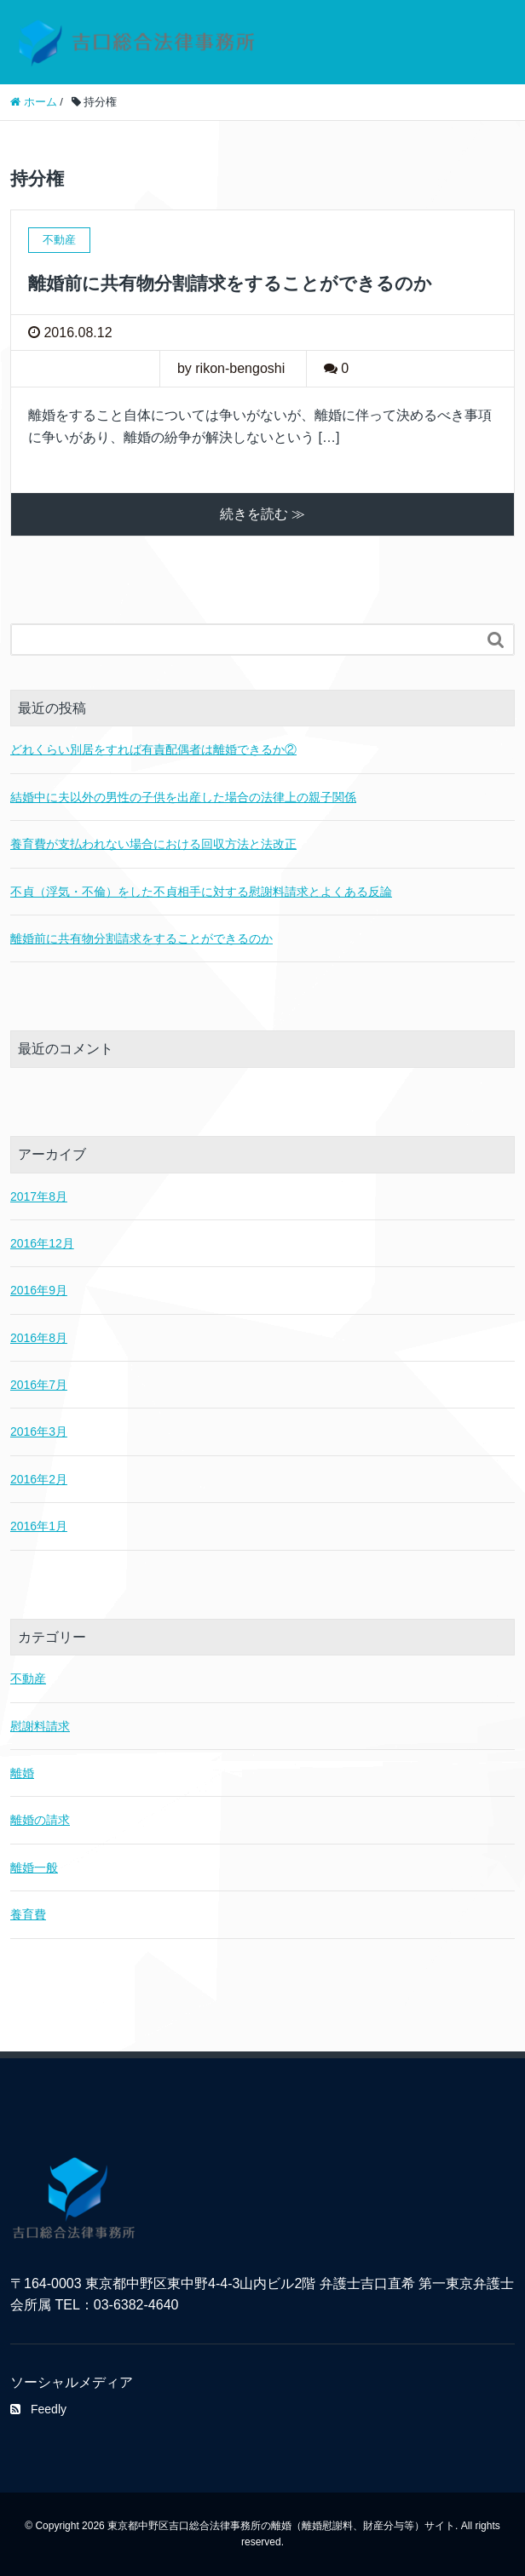 Image resolution: width=525 pixels, height=2576 pixels. What do you see at coordinates (28, 1914) in the screenshot?
I see `養育費` at bounding box center [28, 1914].